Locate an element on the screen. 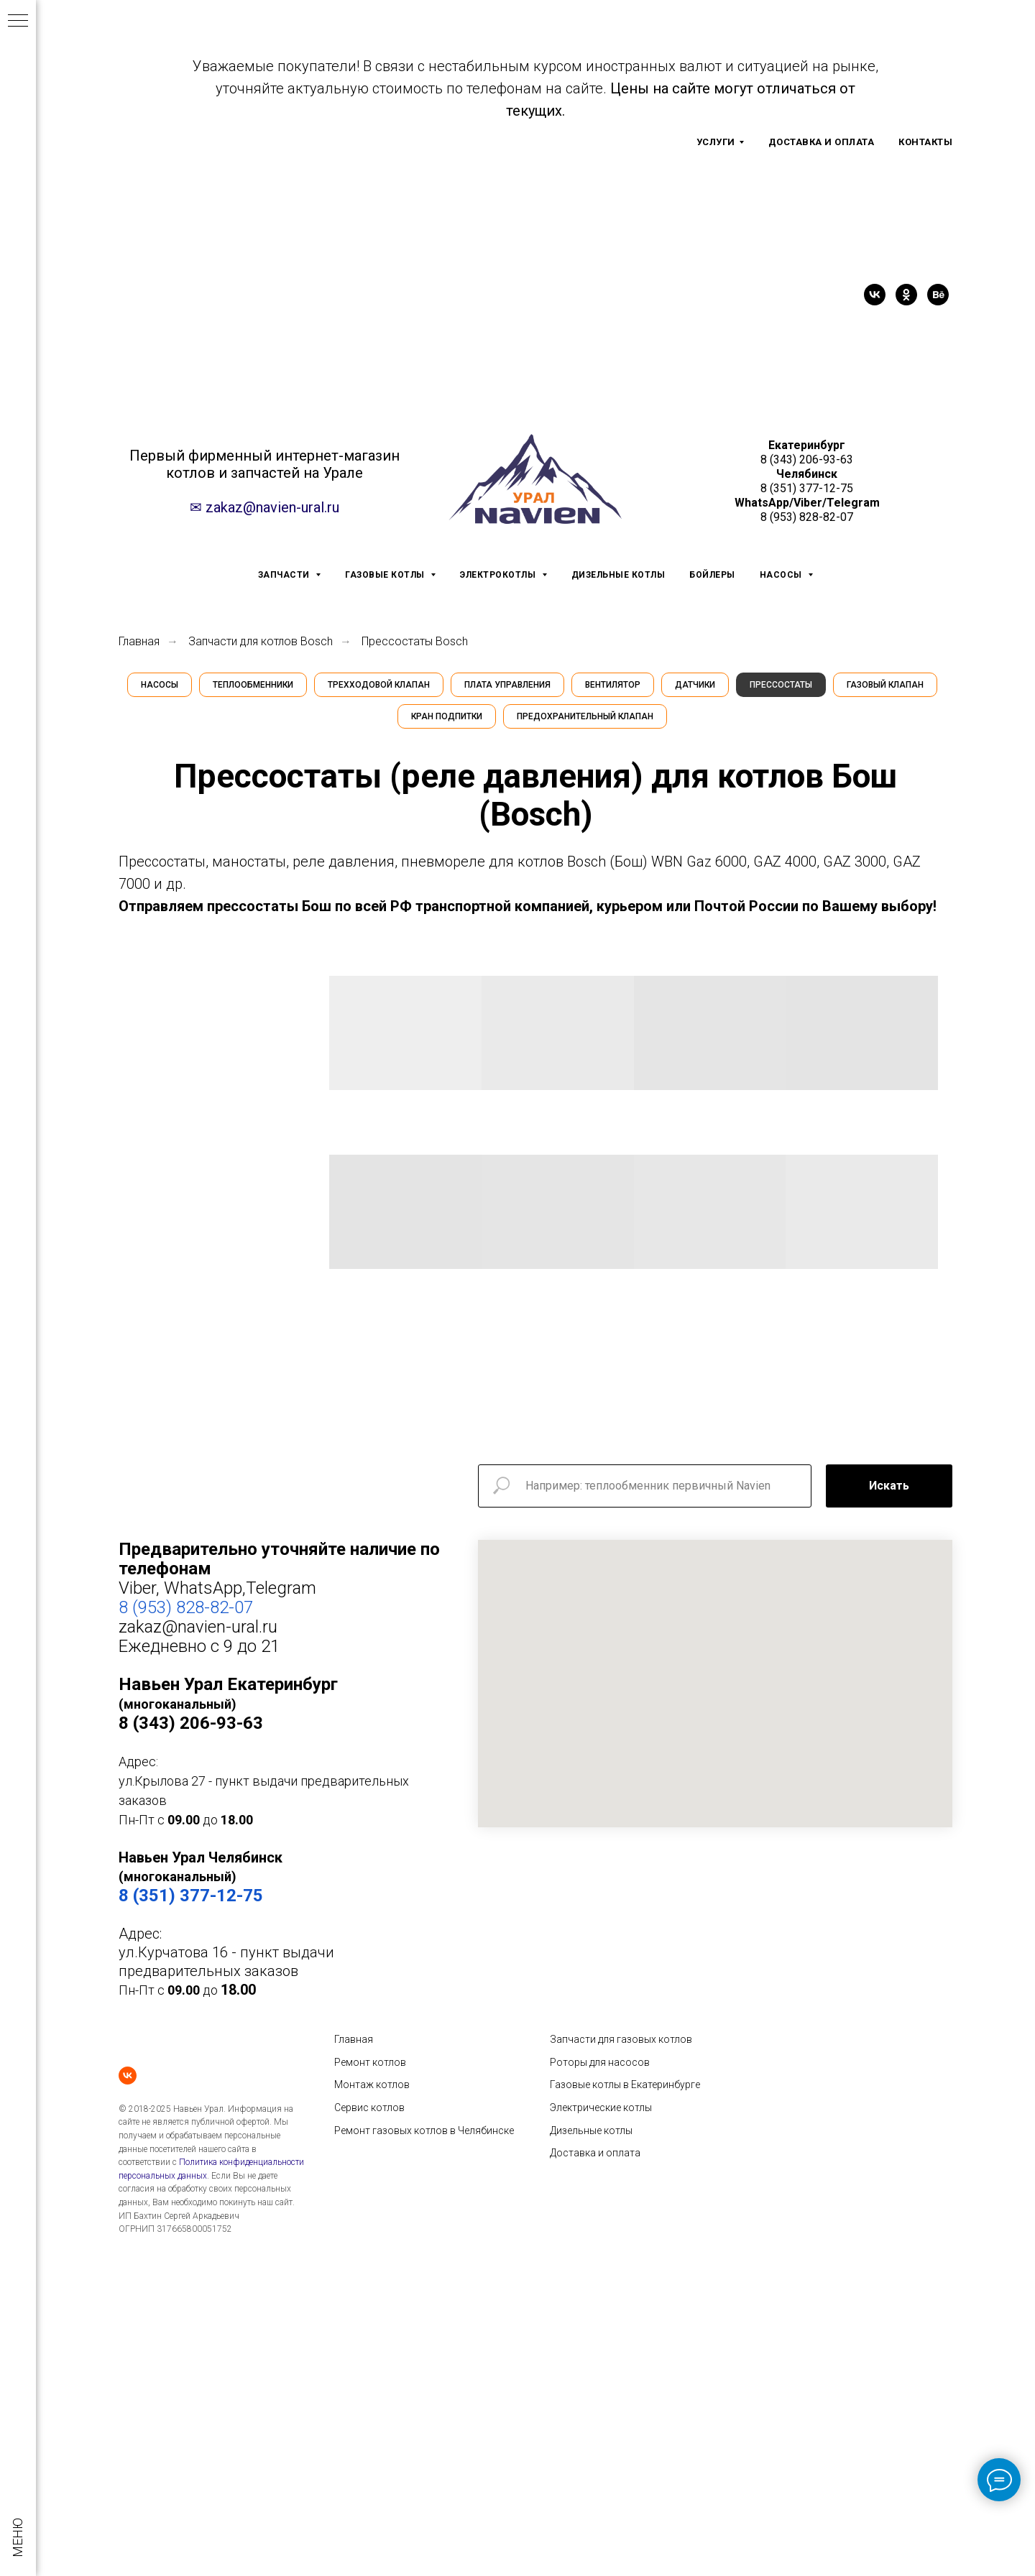 Image resolution: width=1035 pixels, height=2576 pixels. Датчики is located at coordinates (695, 685).